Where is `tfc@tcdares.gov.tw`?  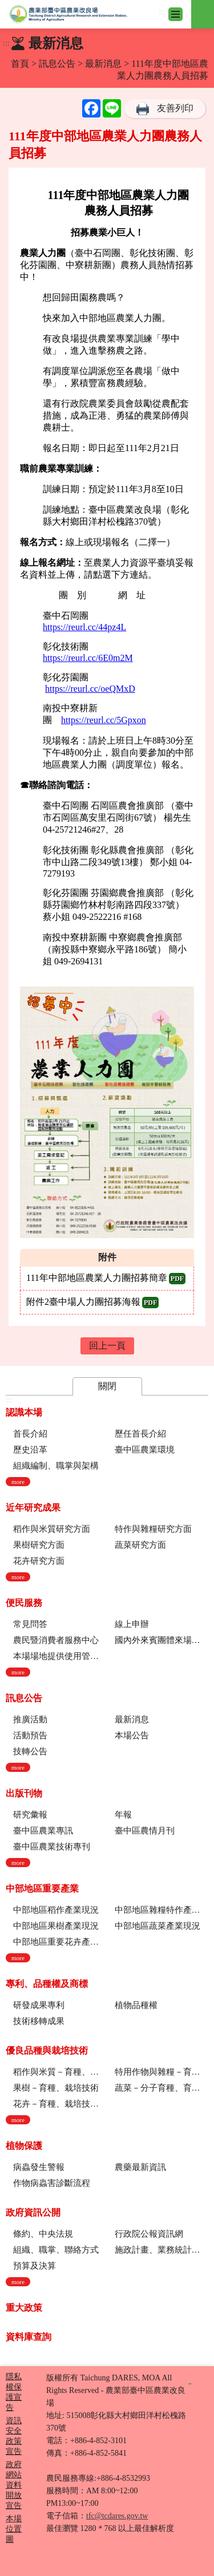
tfc@tcdares.gov.tw is located at coordinates (117, 2516).